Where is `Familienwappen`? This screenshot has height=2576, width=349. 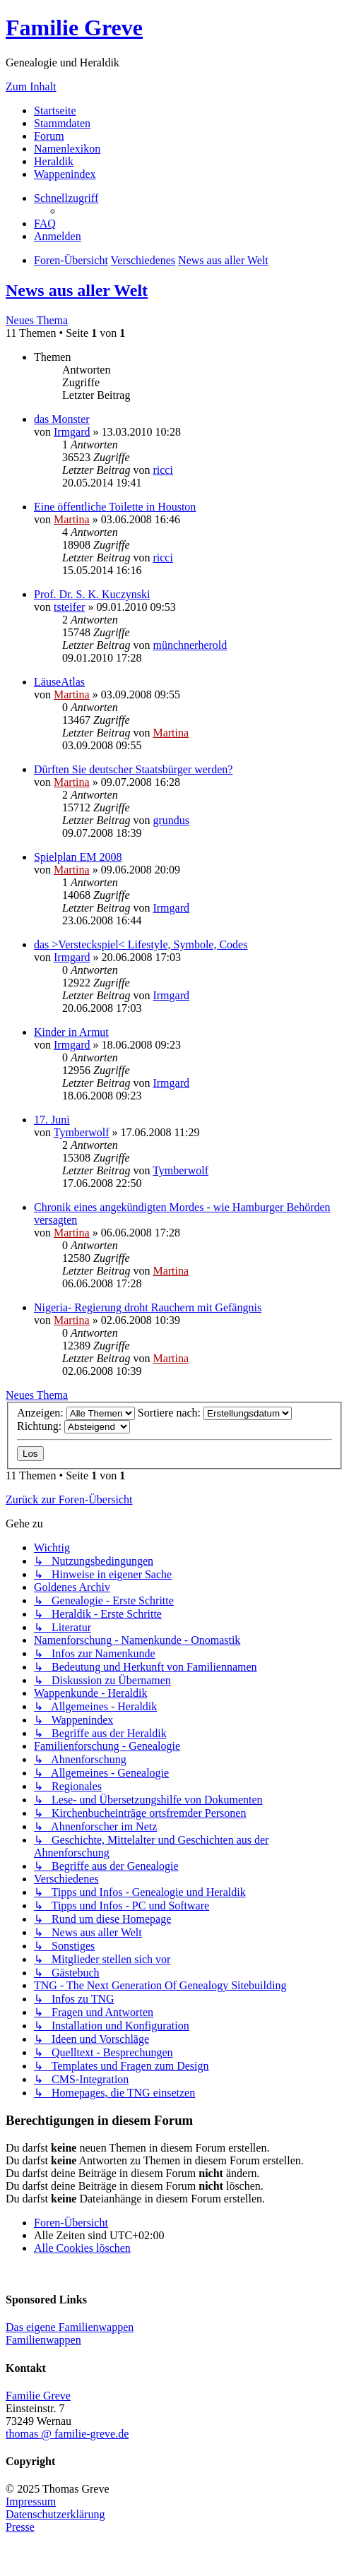
Familienwappen is located at coordinates (43, 2340).